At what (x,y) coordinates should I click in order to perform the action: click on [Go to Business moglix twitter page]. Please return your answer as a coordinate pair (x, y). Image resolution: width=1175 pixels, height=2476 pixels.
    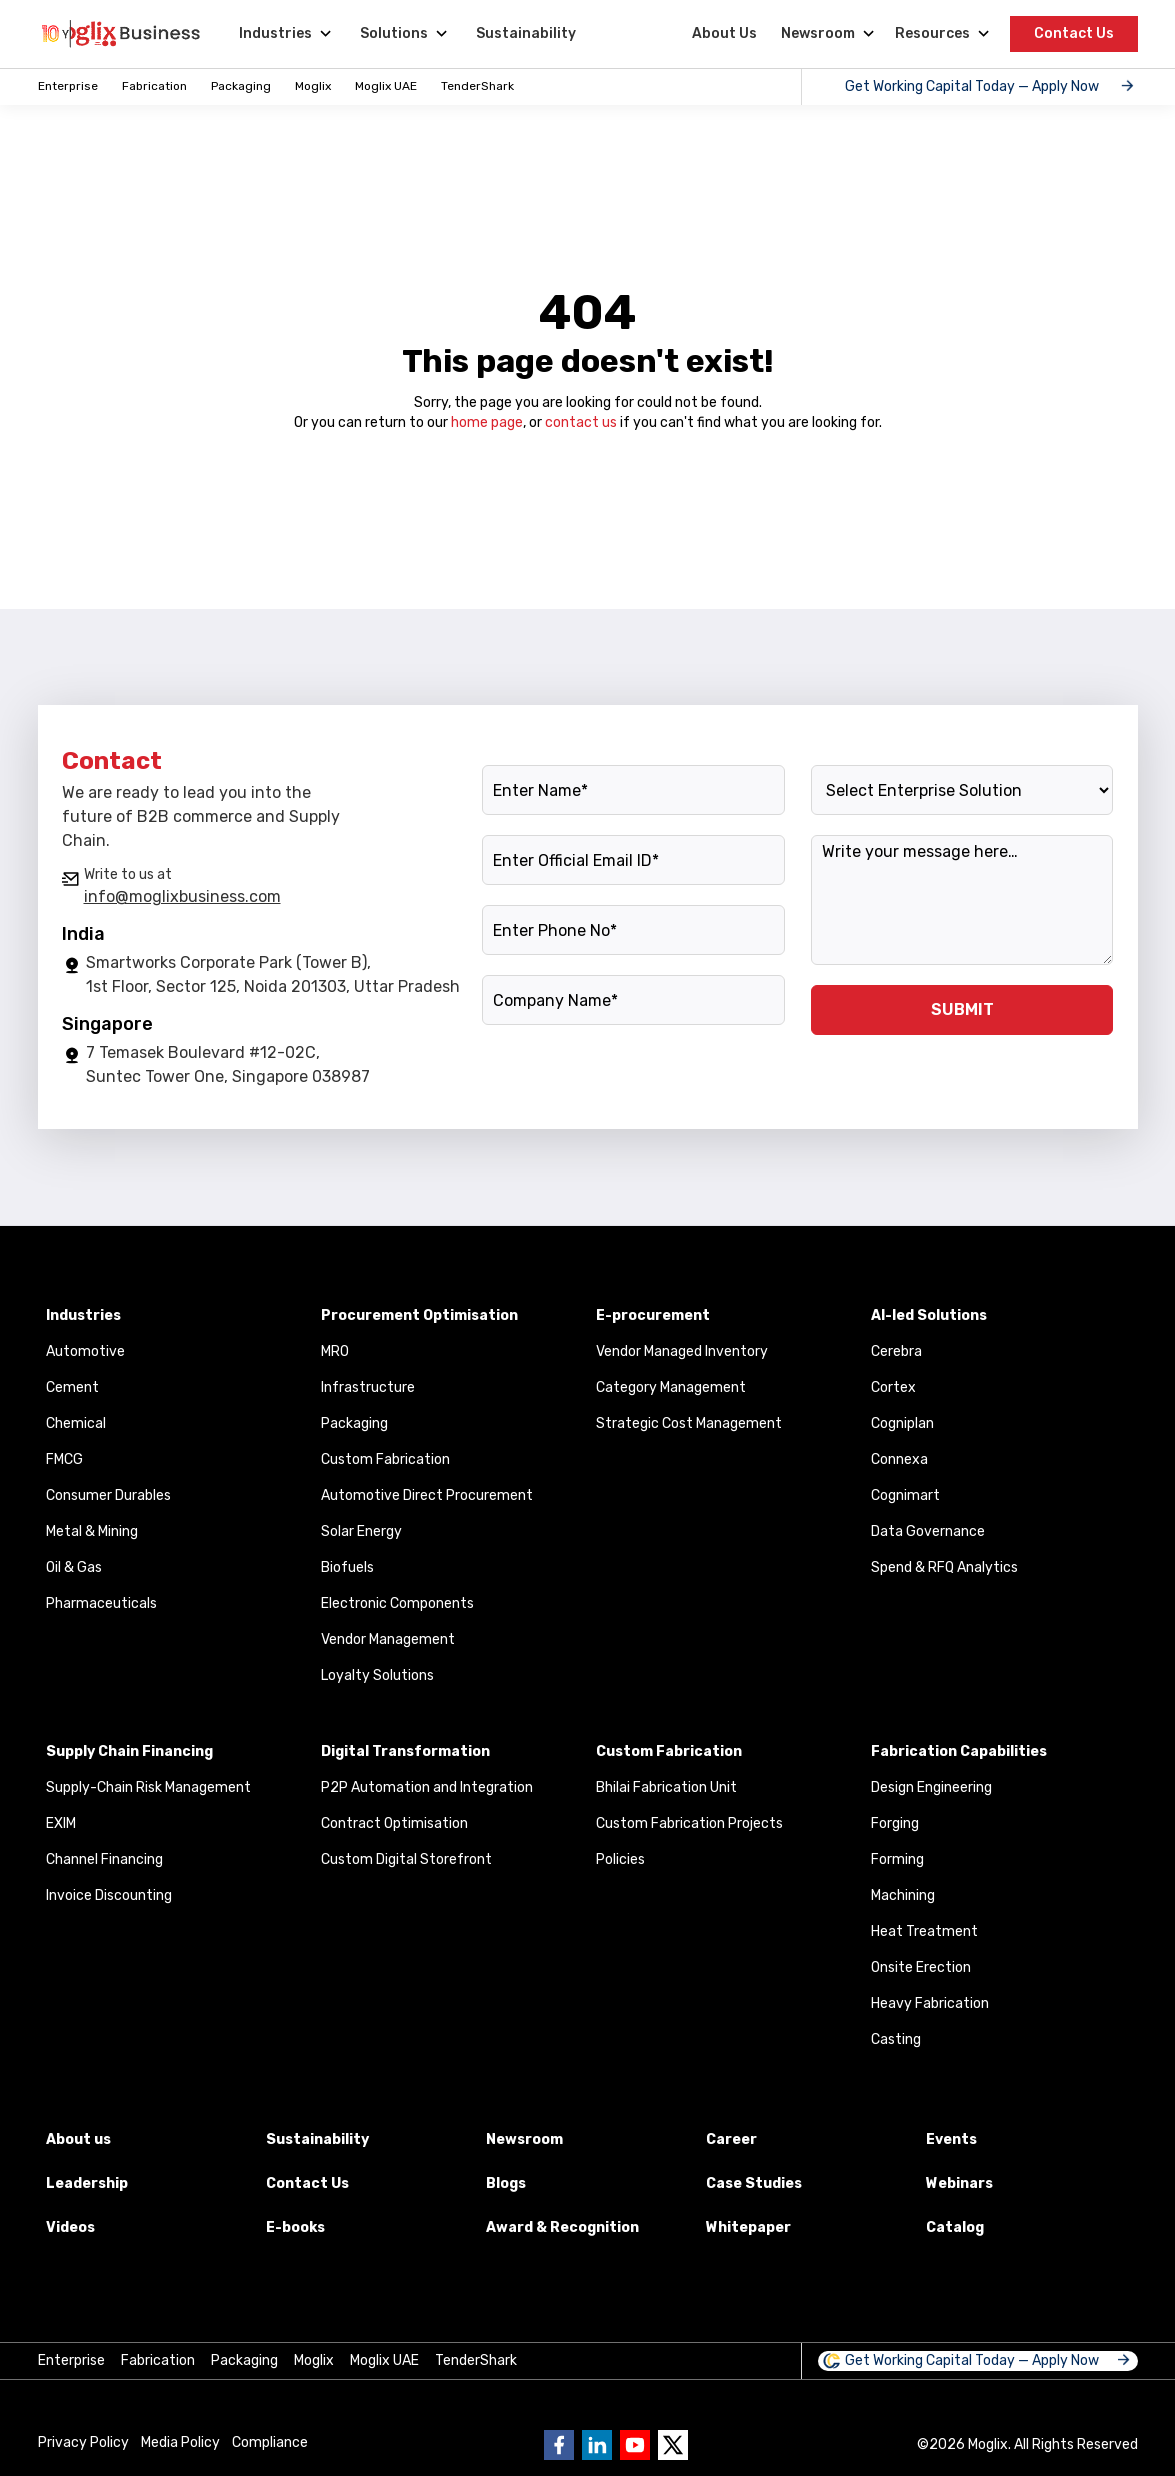
    Looking at the image, I should click on (673, 2445).